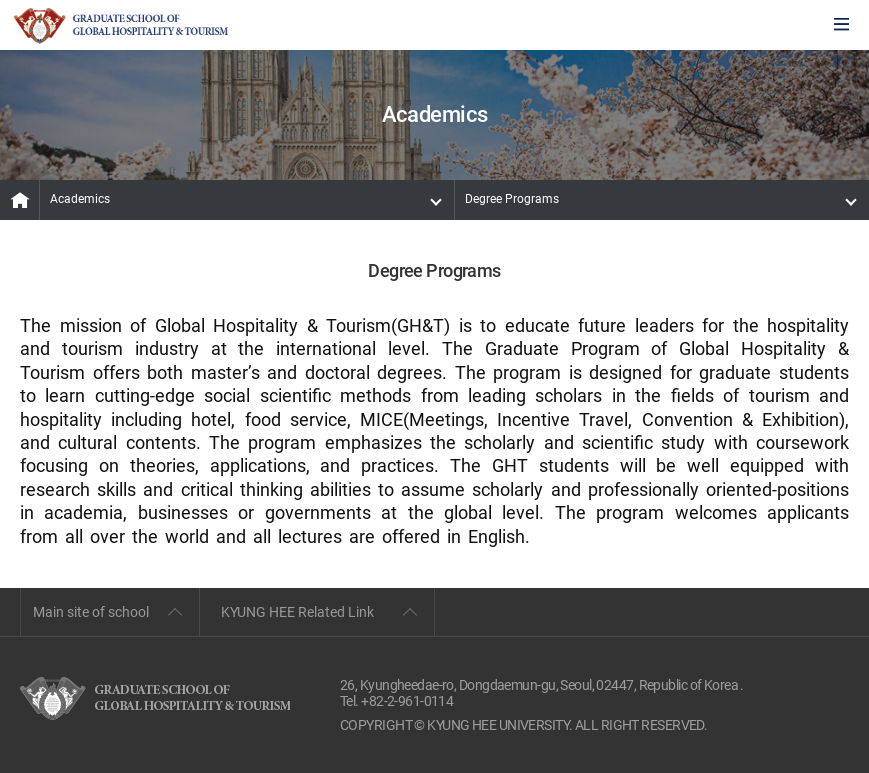  What do you see at coordinates (841, 25) in the screenshot?
I see `모바일에서 메뉴열기` at bounding box center [841, 25].